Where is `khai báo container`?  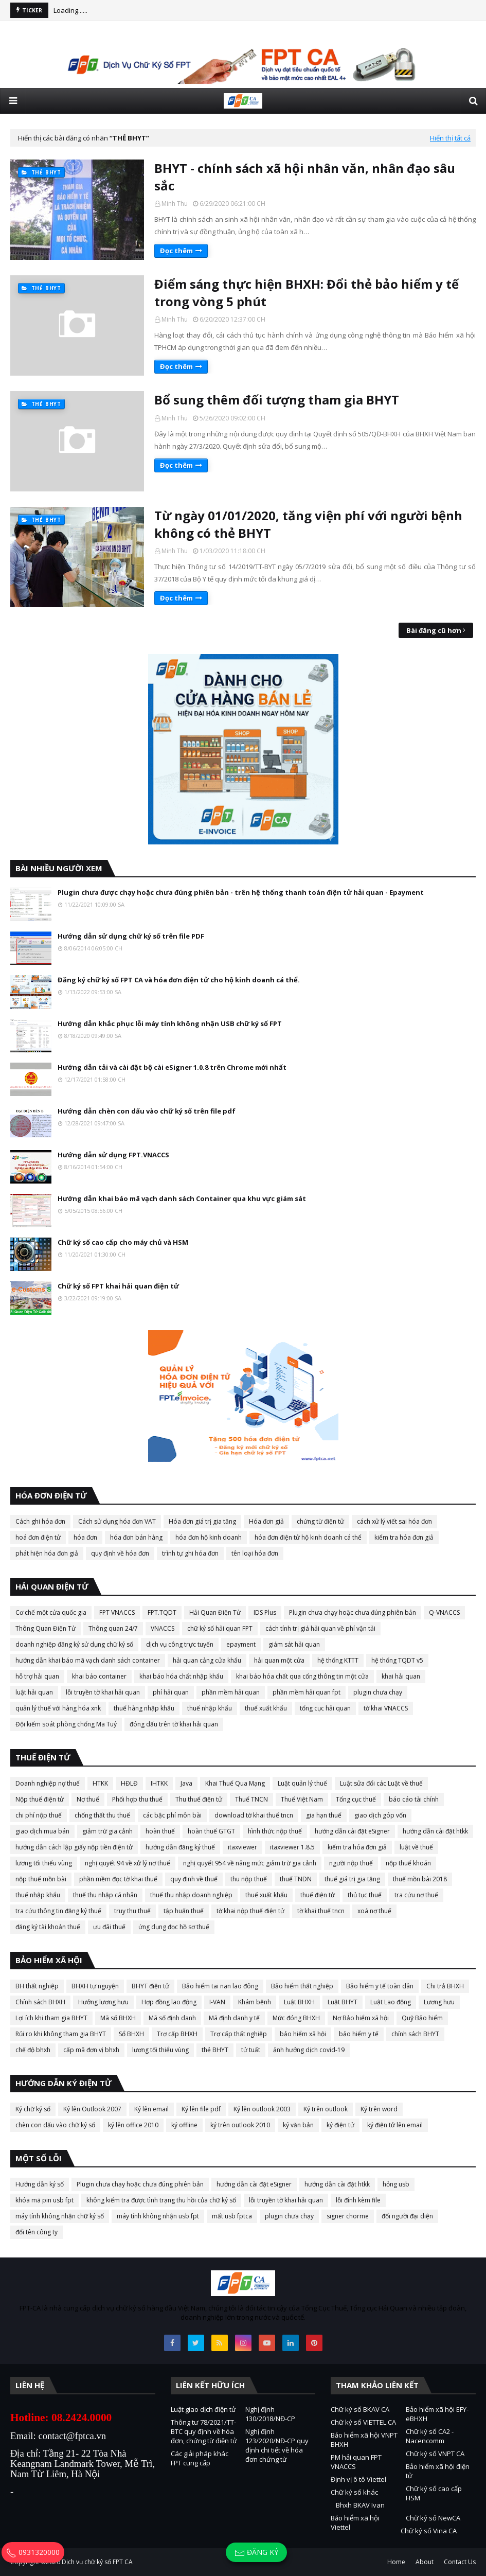 khai báo container is located at coordinates (99, 1676).